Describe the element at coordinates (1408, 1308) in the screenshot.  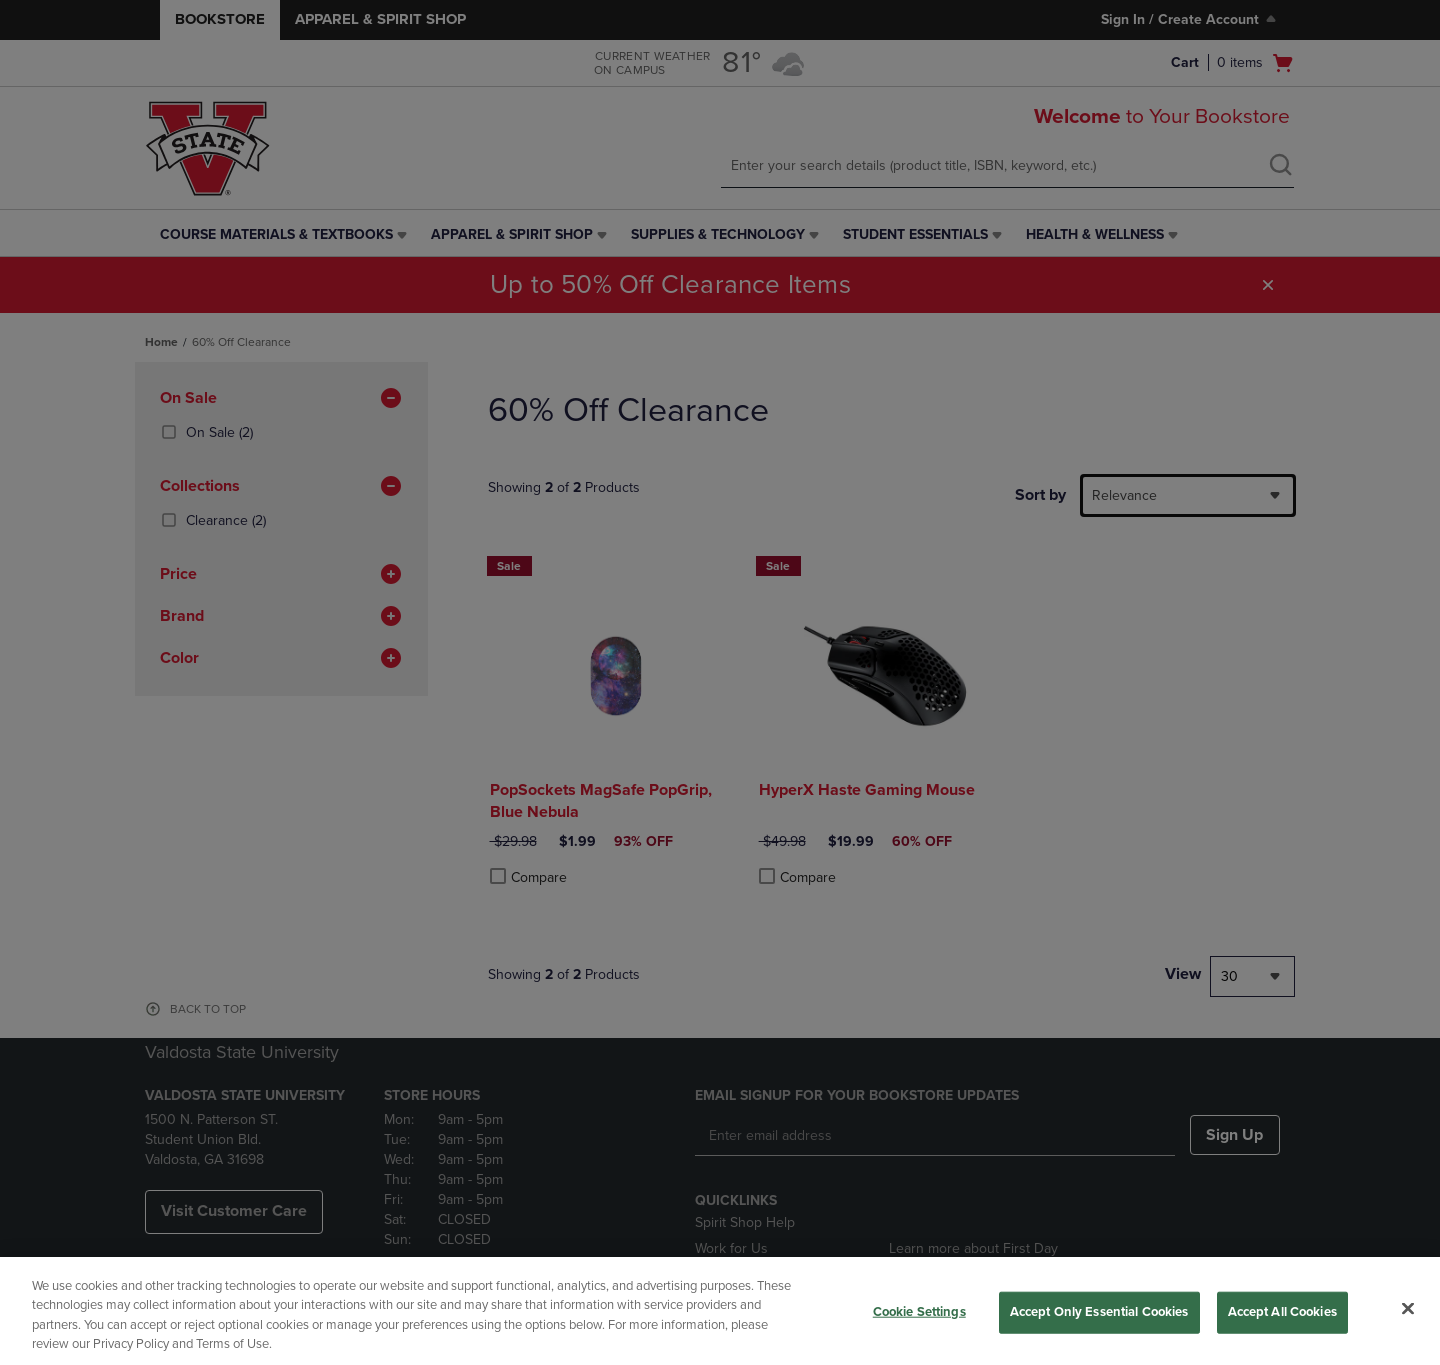
I see `[Close]` at that location.